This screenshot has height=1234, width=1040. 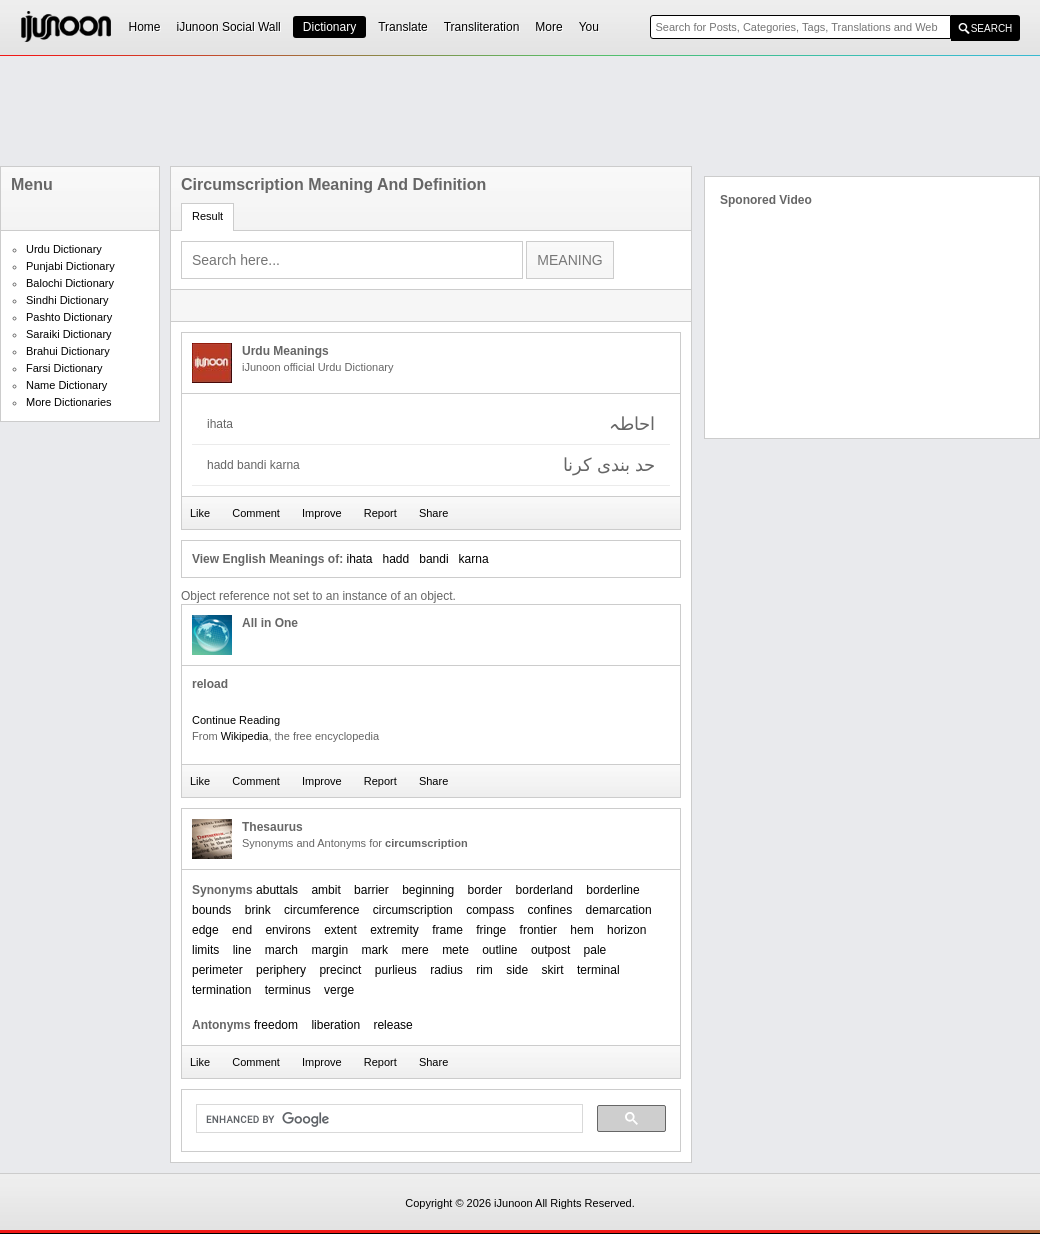 I want to click on precinct, so click(x=340, y=970).